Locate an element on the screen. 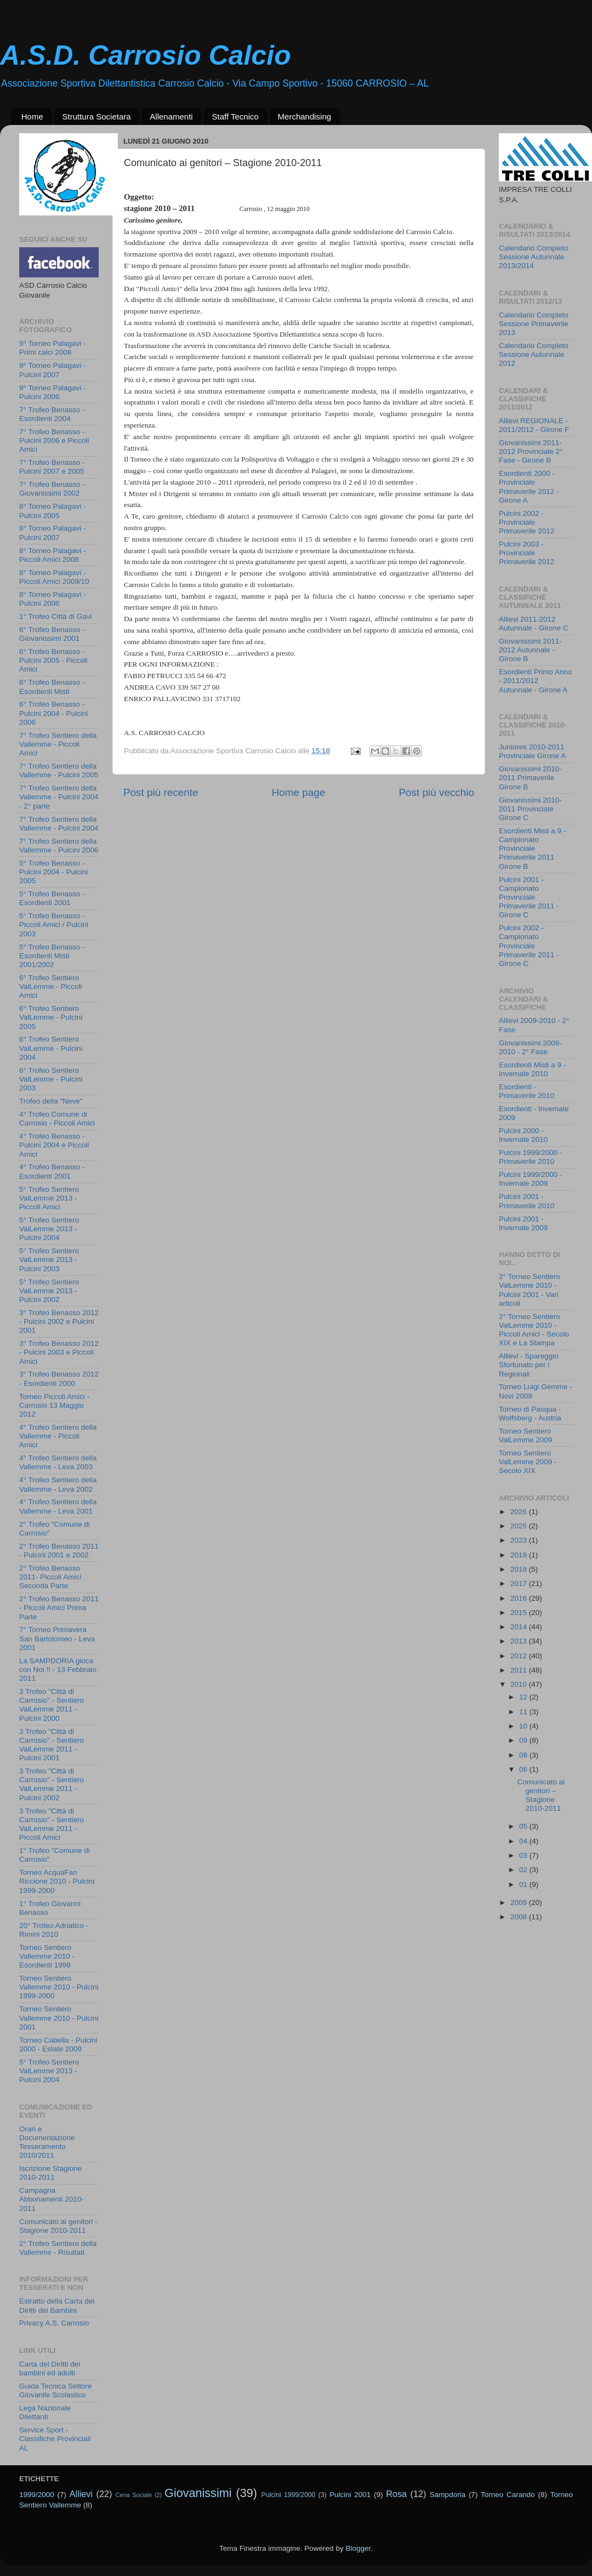 This screenshot has height=2576, width=592. 5° Trofeo Sentiero ValLemme 2013 - Pulcini 2004 is located at coordinates (49, 1229).